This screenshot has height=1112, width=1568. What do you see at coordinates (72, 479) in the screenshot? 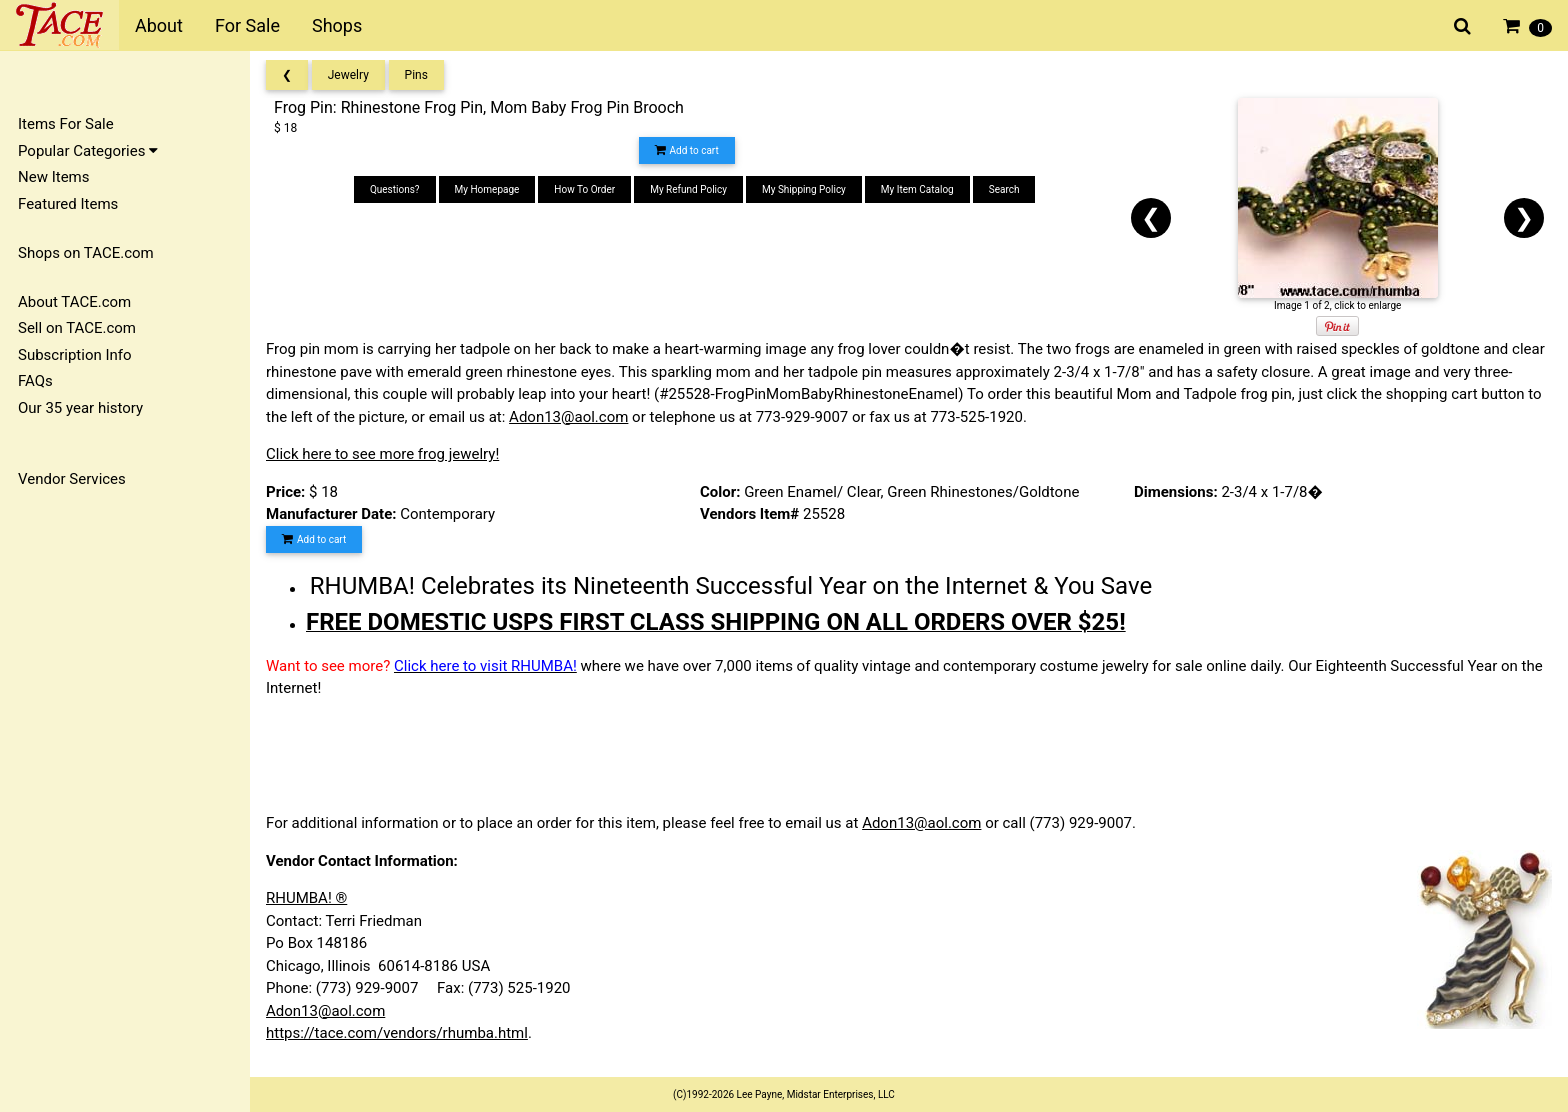
I see `Vendor Services` at bounding box center [72, 479].